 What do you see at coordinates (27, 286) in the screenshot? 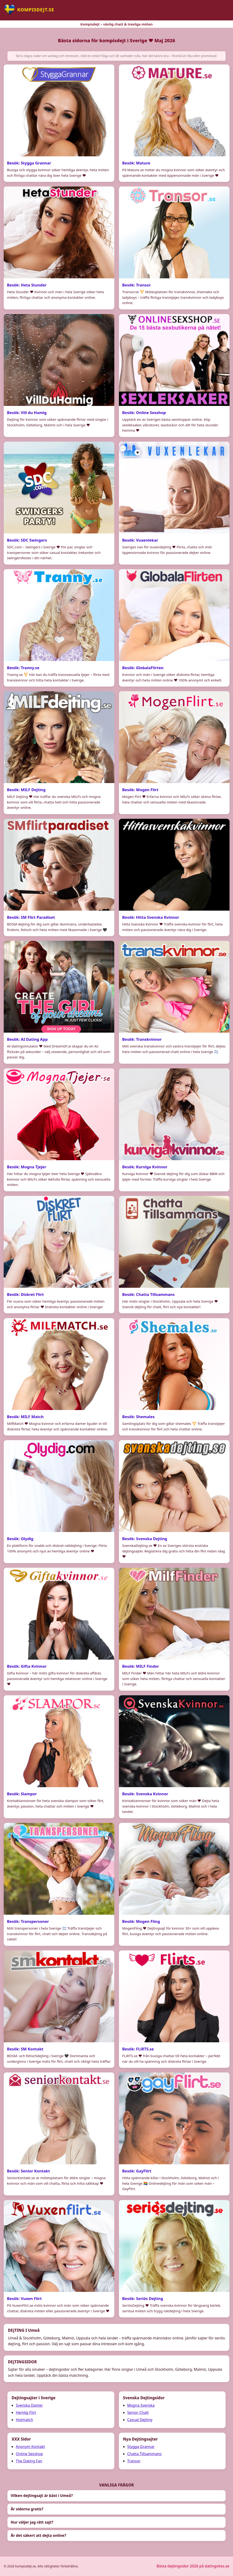
I see `Besök: Heta Stunder` at bounding box center [27, 286].